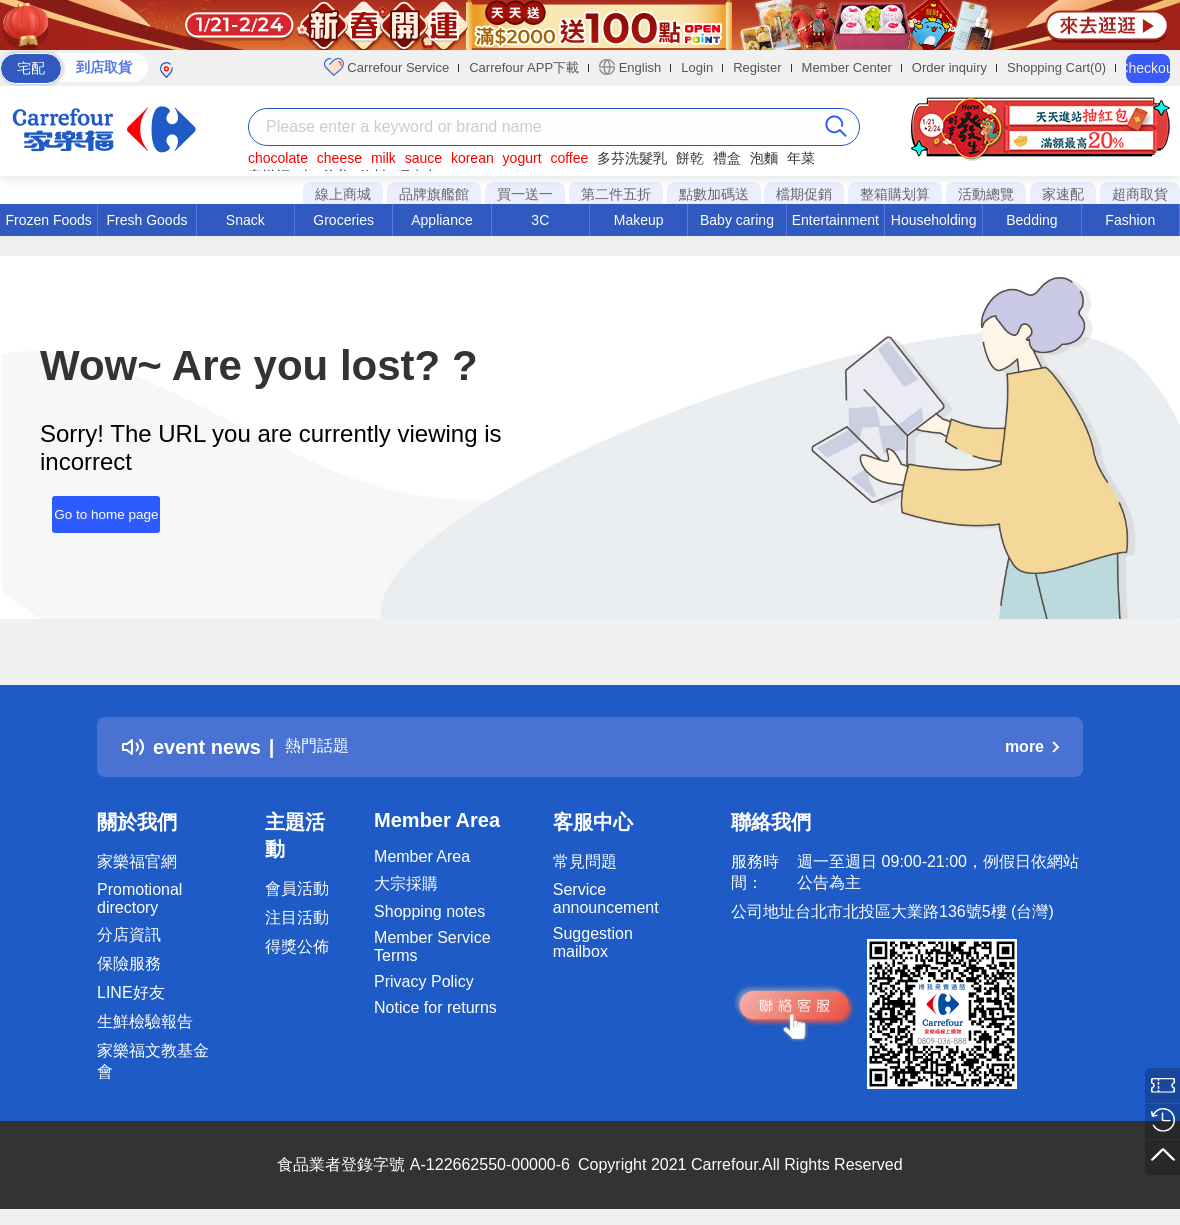 The height and width of the screenshot is (1225, 1180). What do you see at coordinates (697, 67) in the screenshot?
I see `Login` at bounding box center [697, 67].